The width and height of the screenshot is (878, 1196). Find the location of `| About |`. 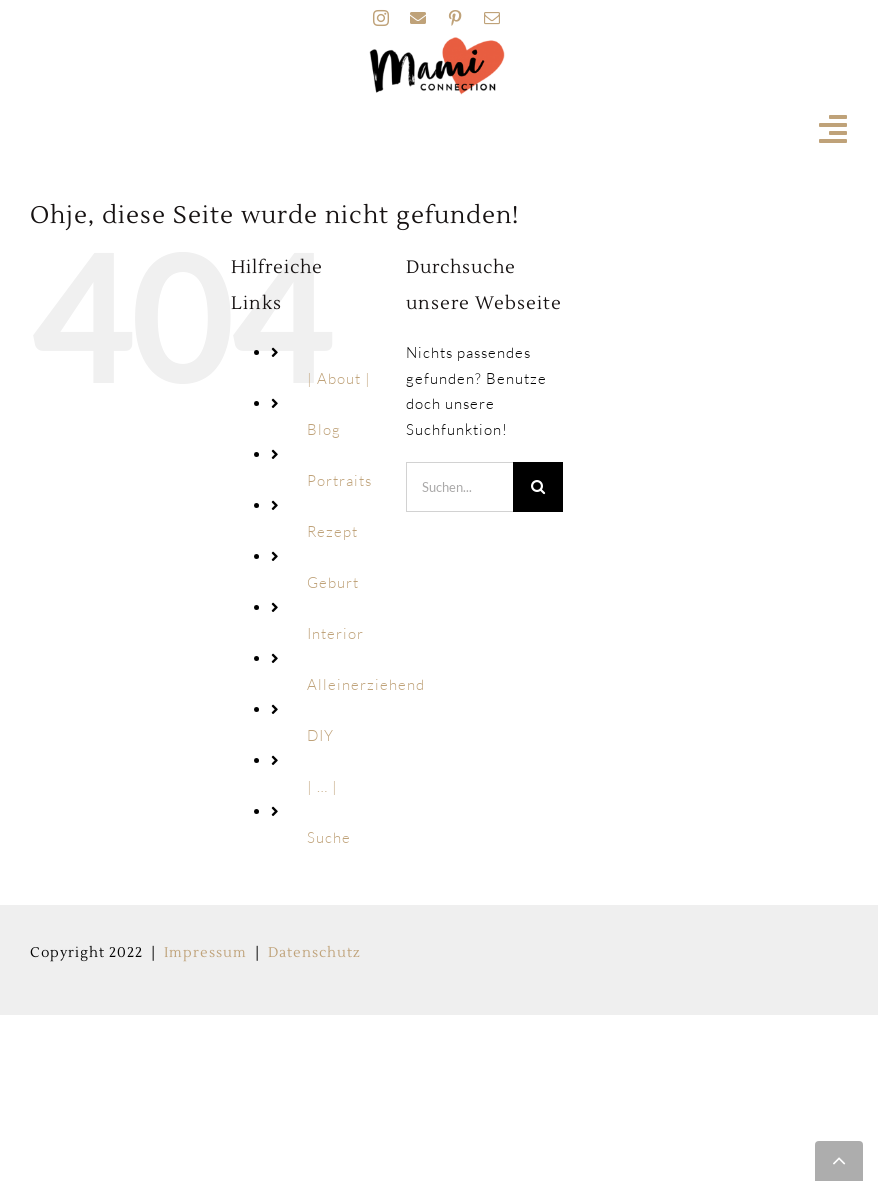

| About | is located at coordinates (339, 378).